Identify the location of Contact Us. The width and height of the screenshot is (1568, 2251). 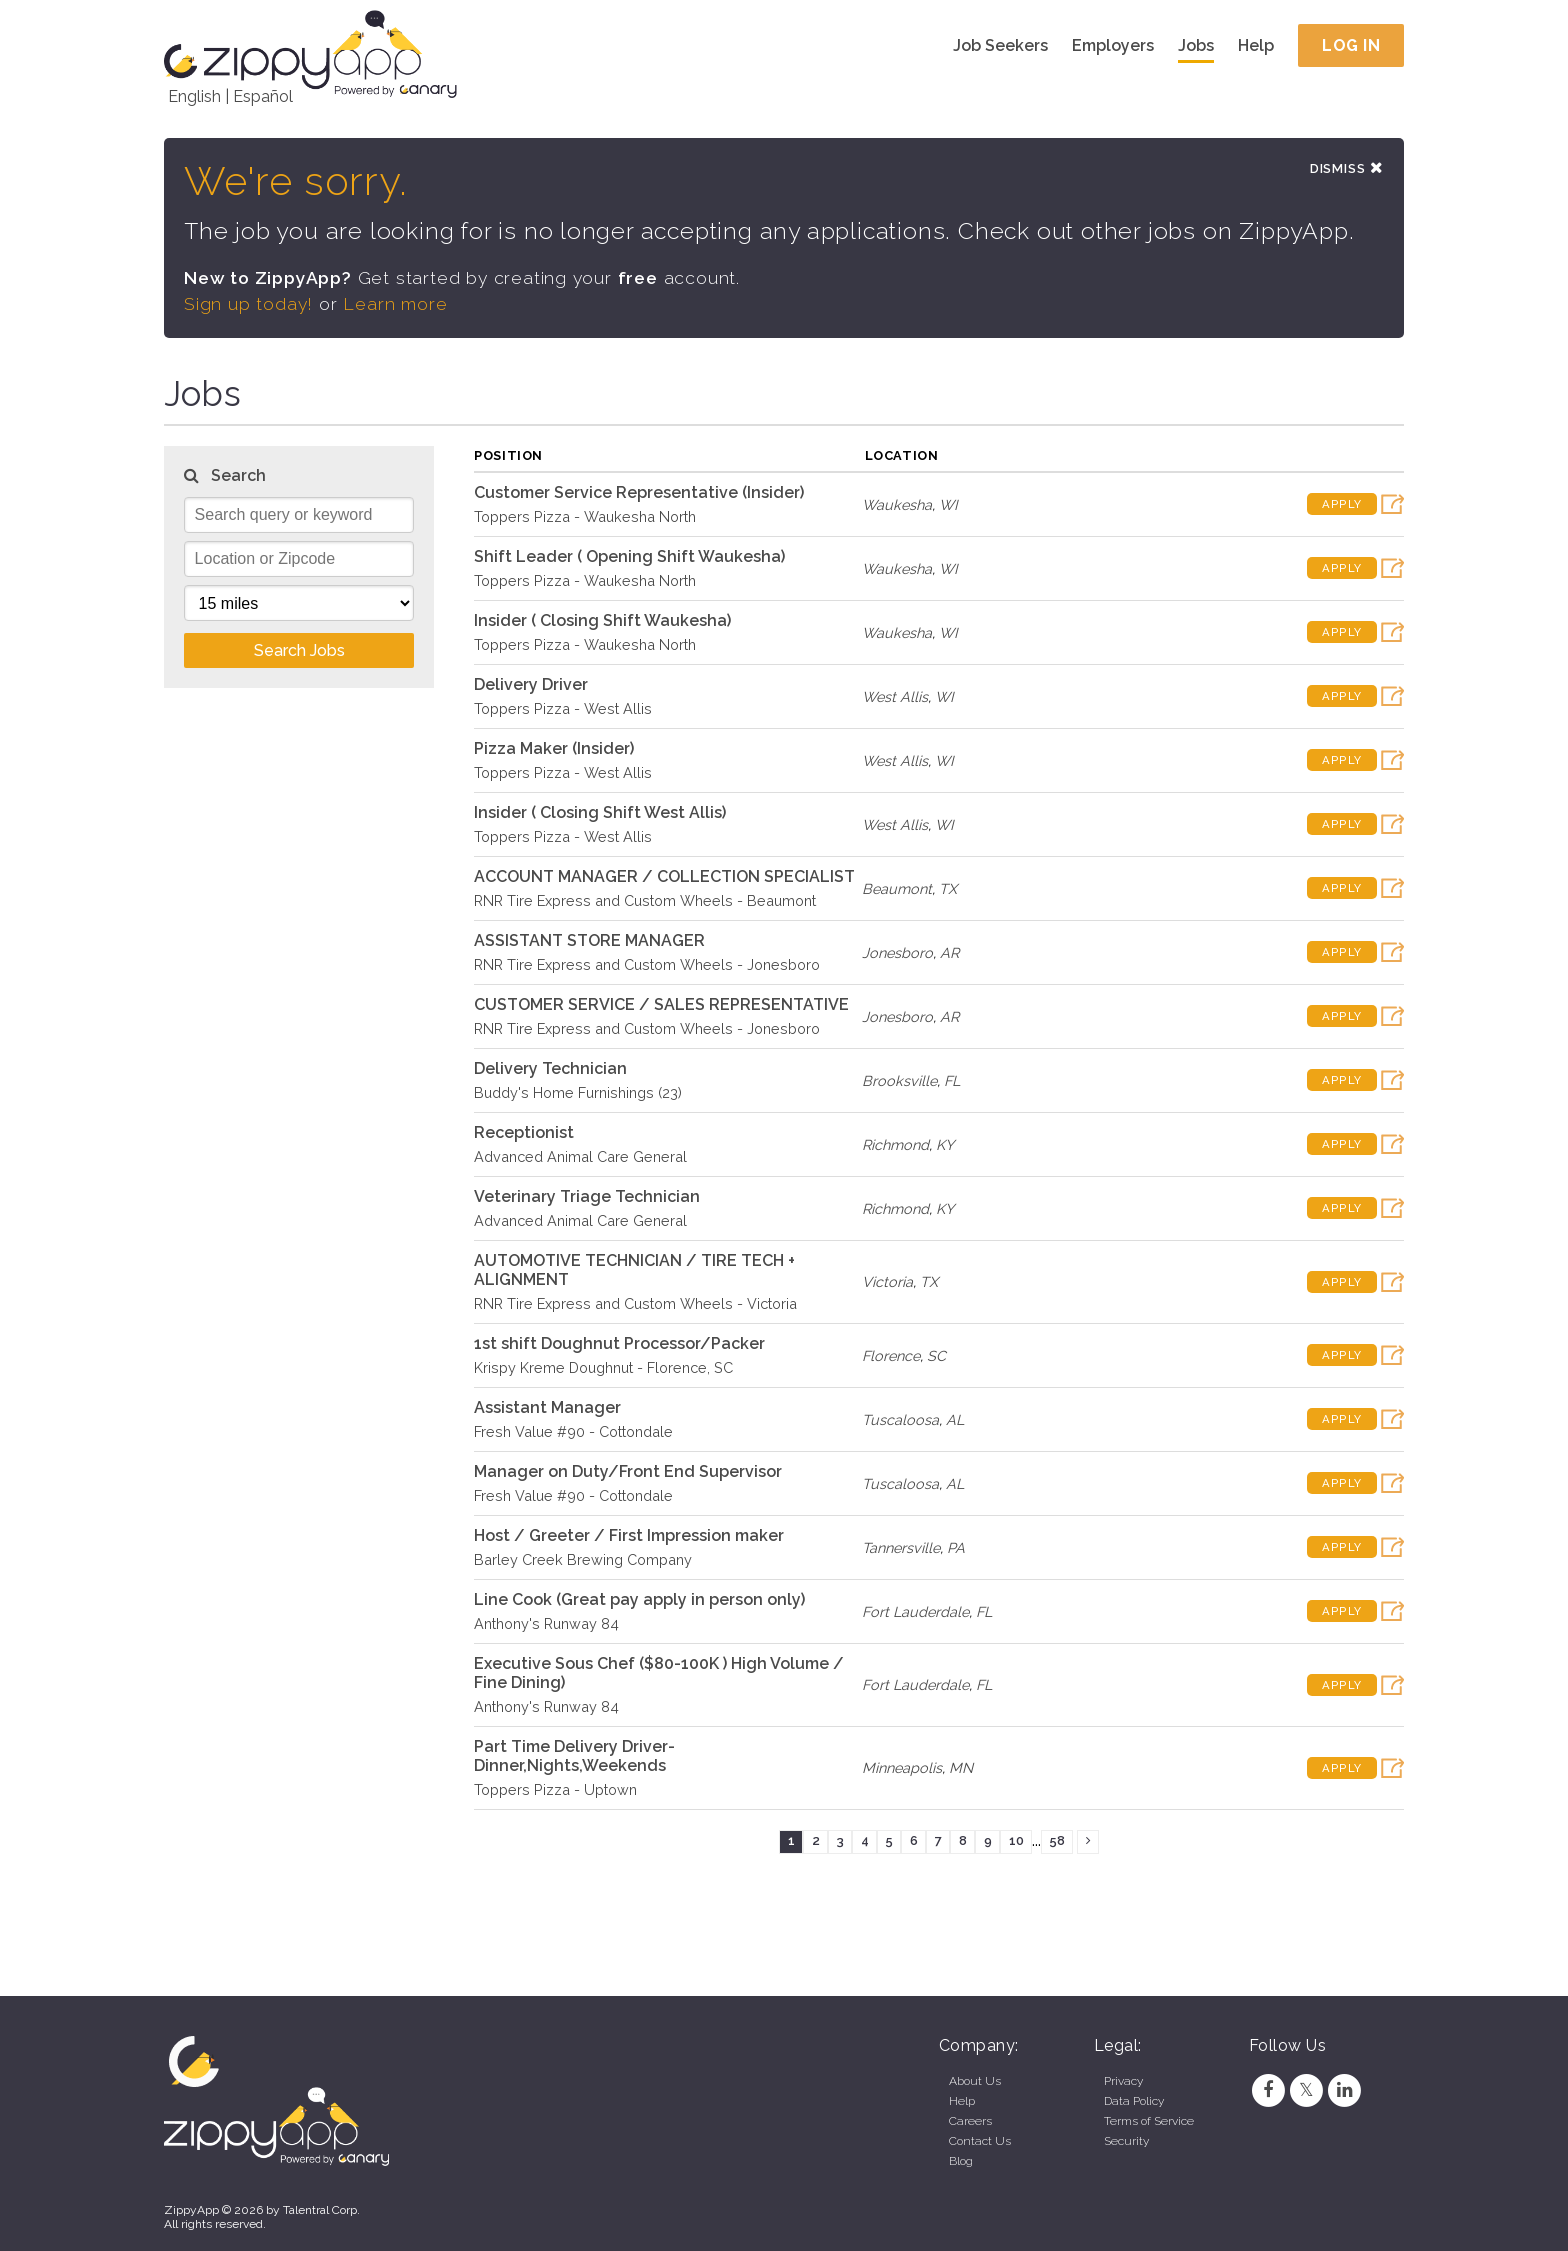
(980, 2141).